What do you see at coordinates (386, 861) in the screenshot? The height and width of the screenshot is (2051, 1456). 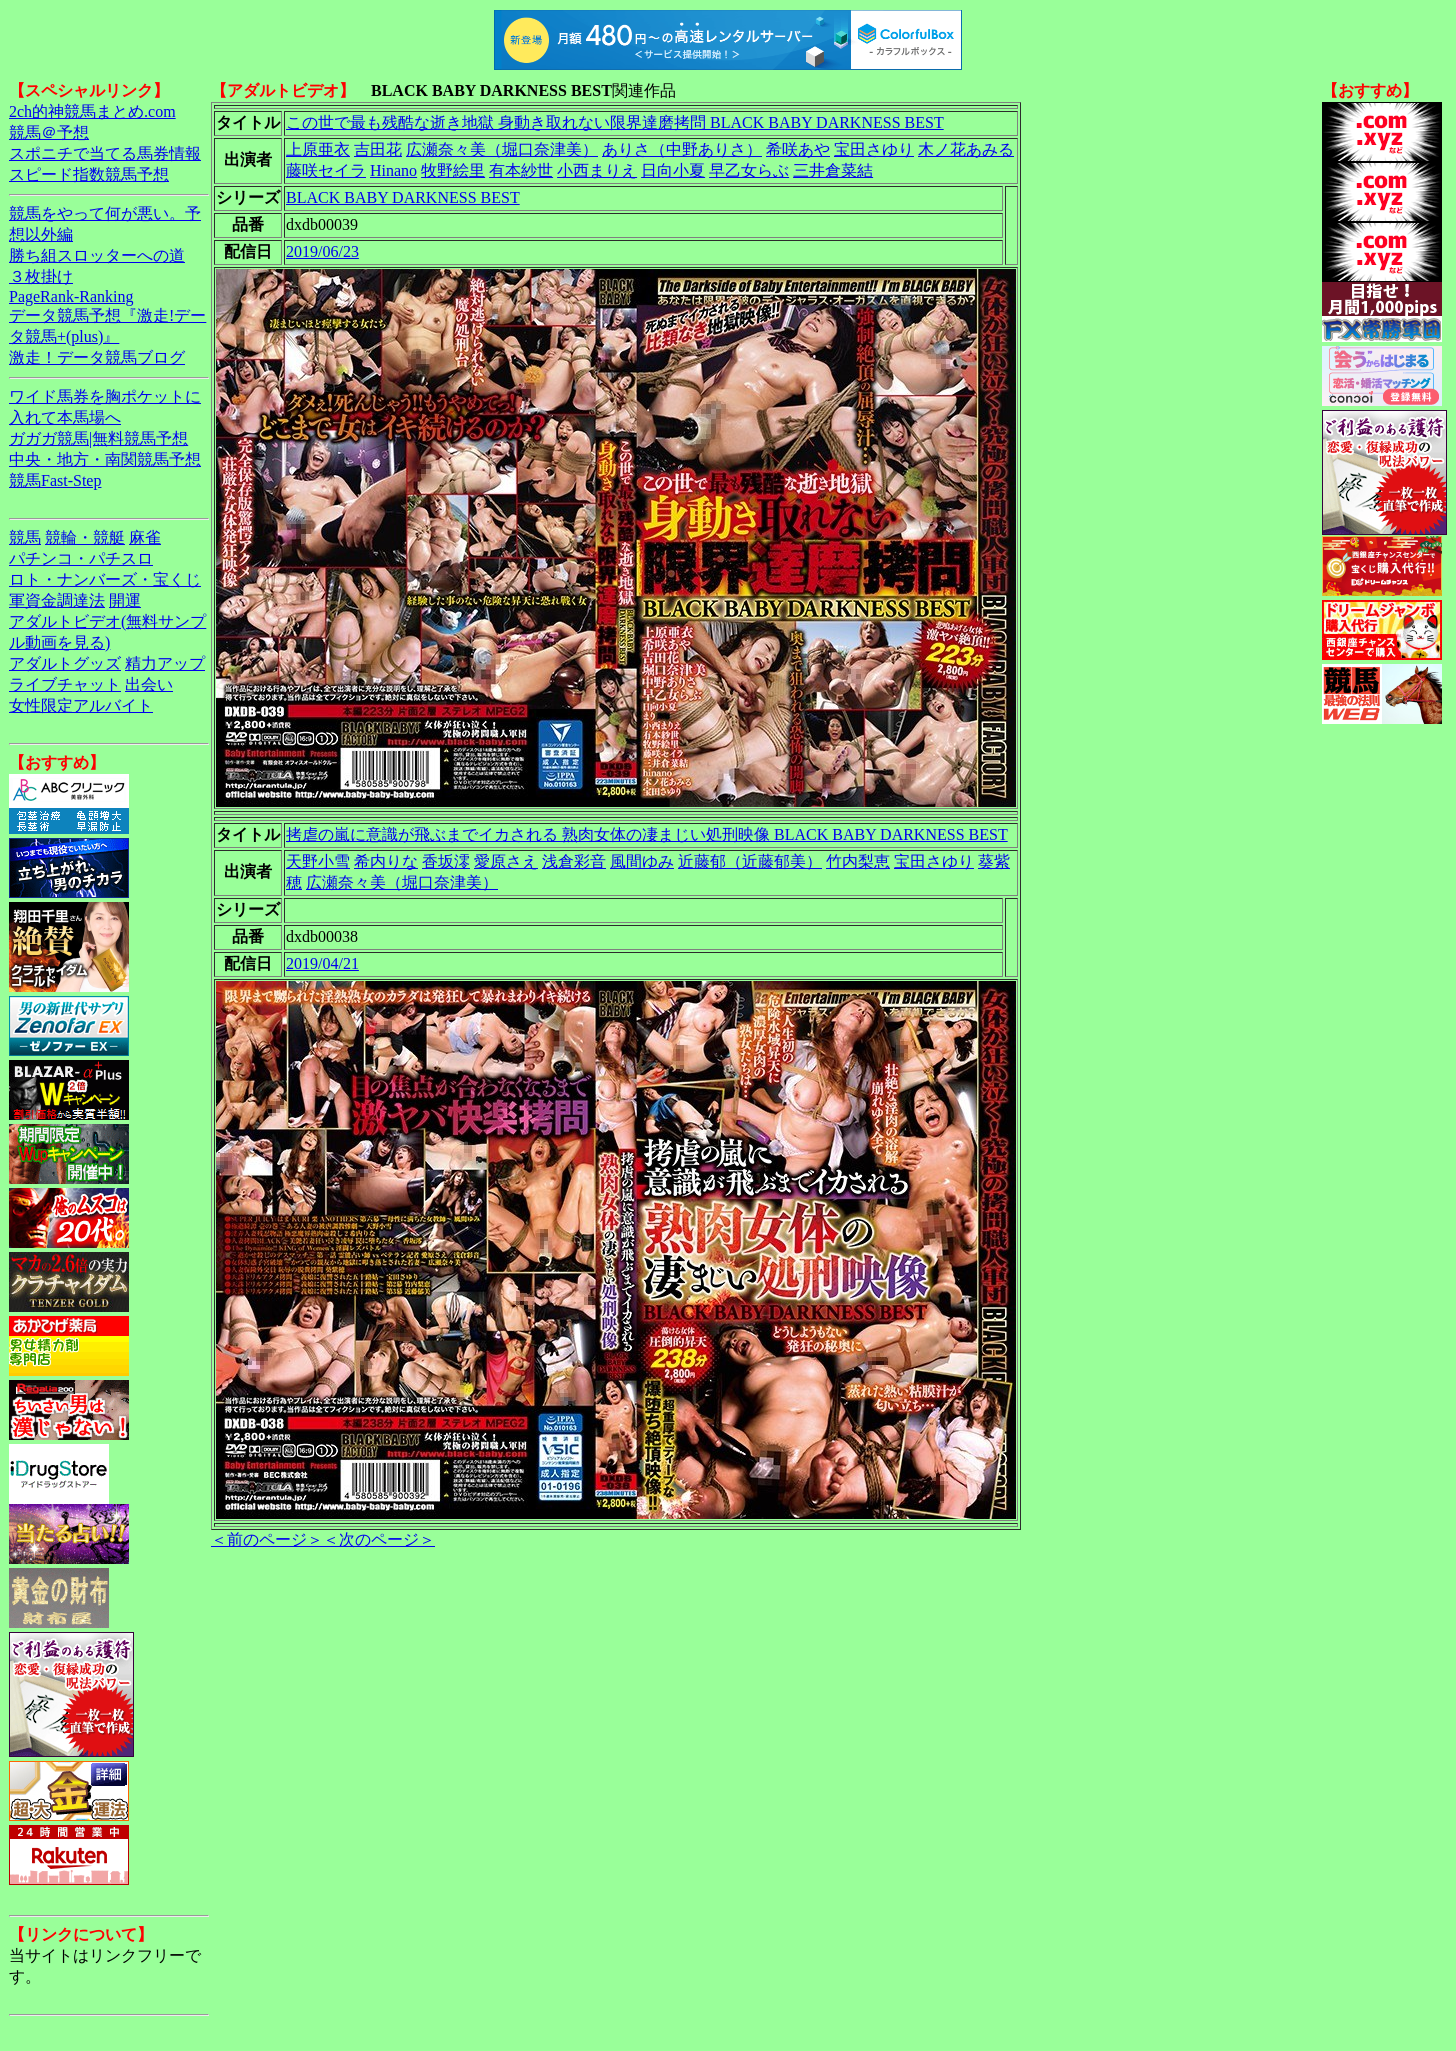 I see `希内りな` at bounding box center [386, 861].